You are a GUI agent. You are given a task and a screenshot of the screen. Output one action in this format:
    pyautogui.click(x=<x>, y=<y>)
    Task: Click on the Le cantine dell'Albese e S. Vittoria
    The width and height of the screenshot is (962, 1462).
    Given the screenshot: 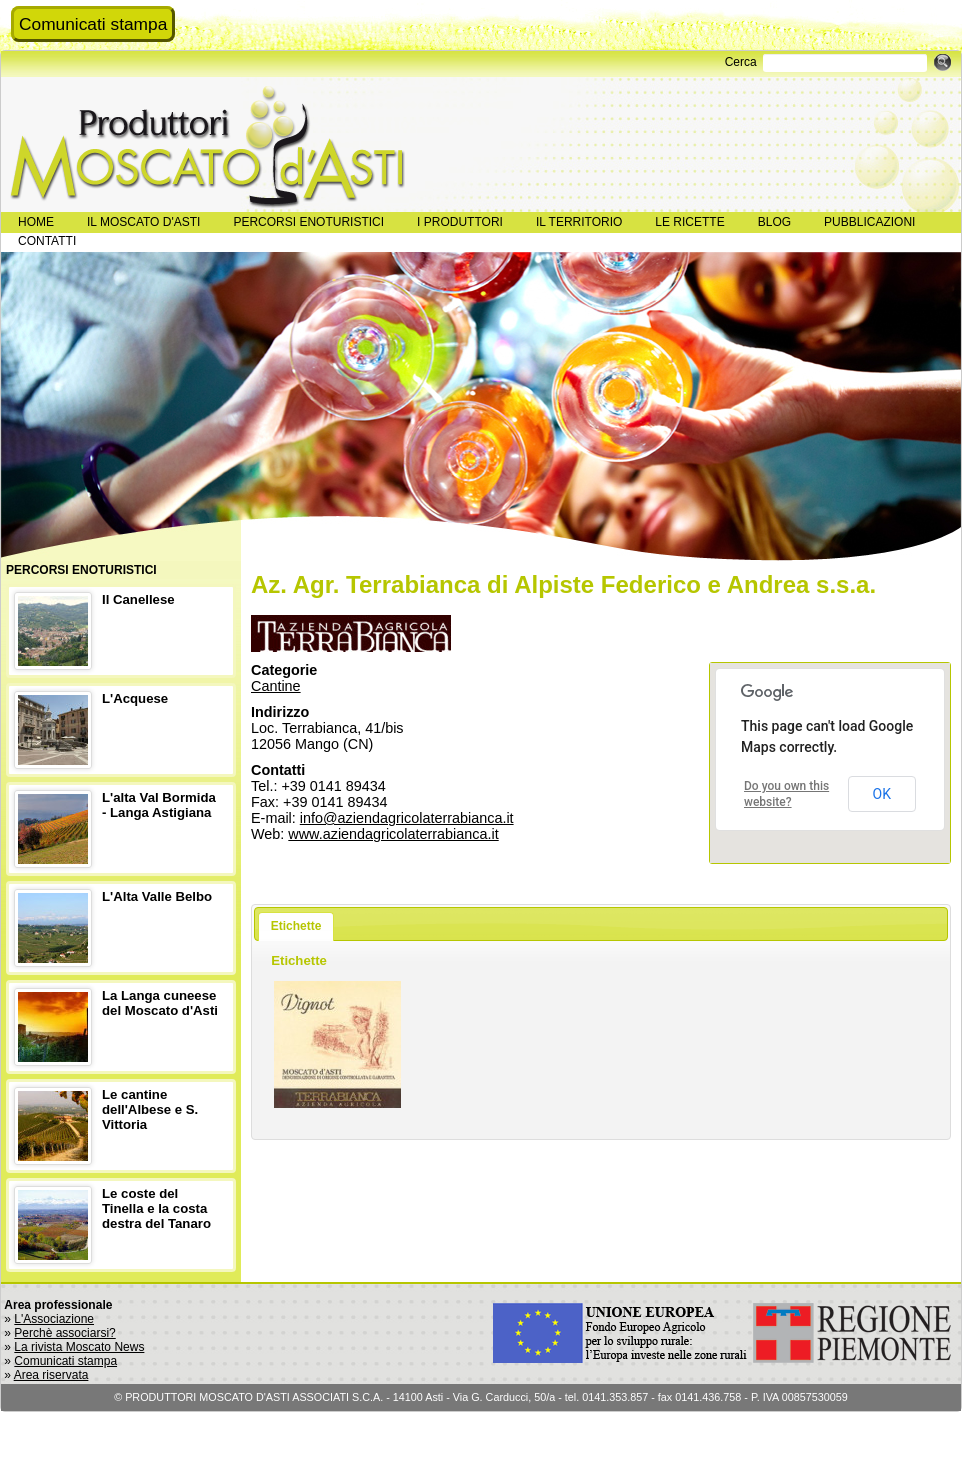 What is the action you would take?
    pyautogui.click(x=150, y=1109)
    